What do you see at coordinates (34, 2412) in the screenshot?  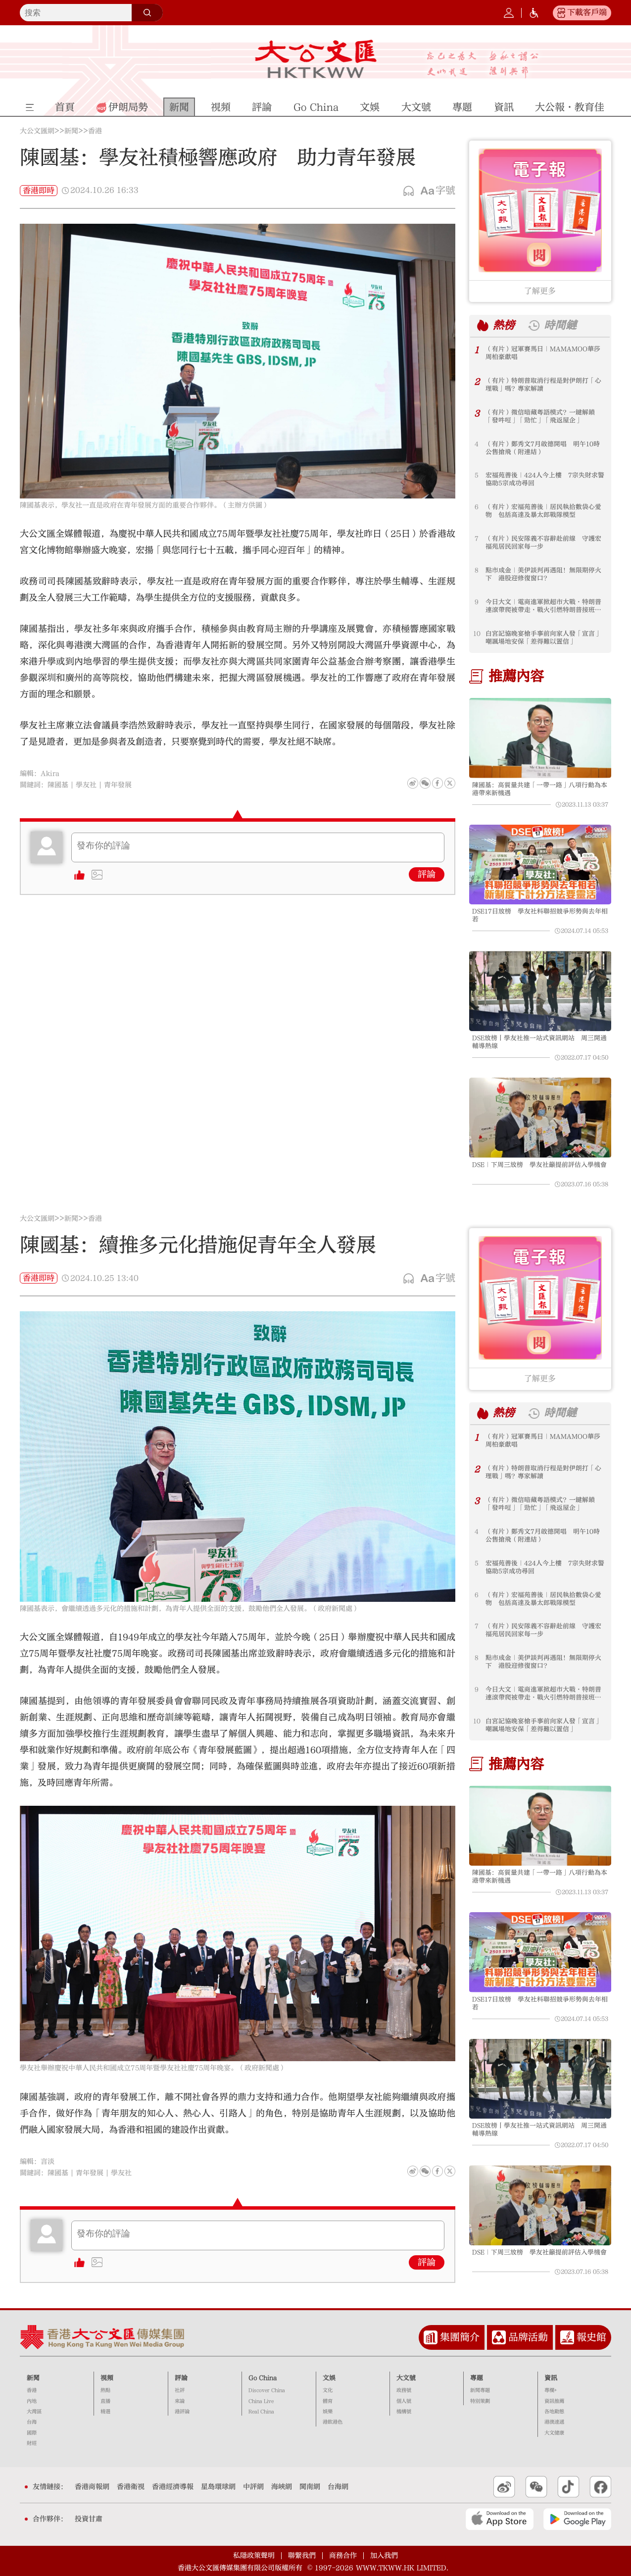 I see `大灣區` at bounding box center [34, 2412].